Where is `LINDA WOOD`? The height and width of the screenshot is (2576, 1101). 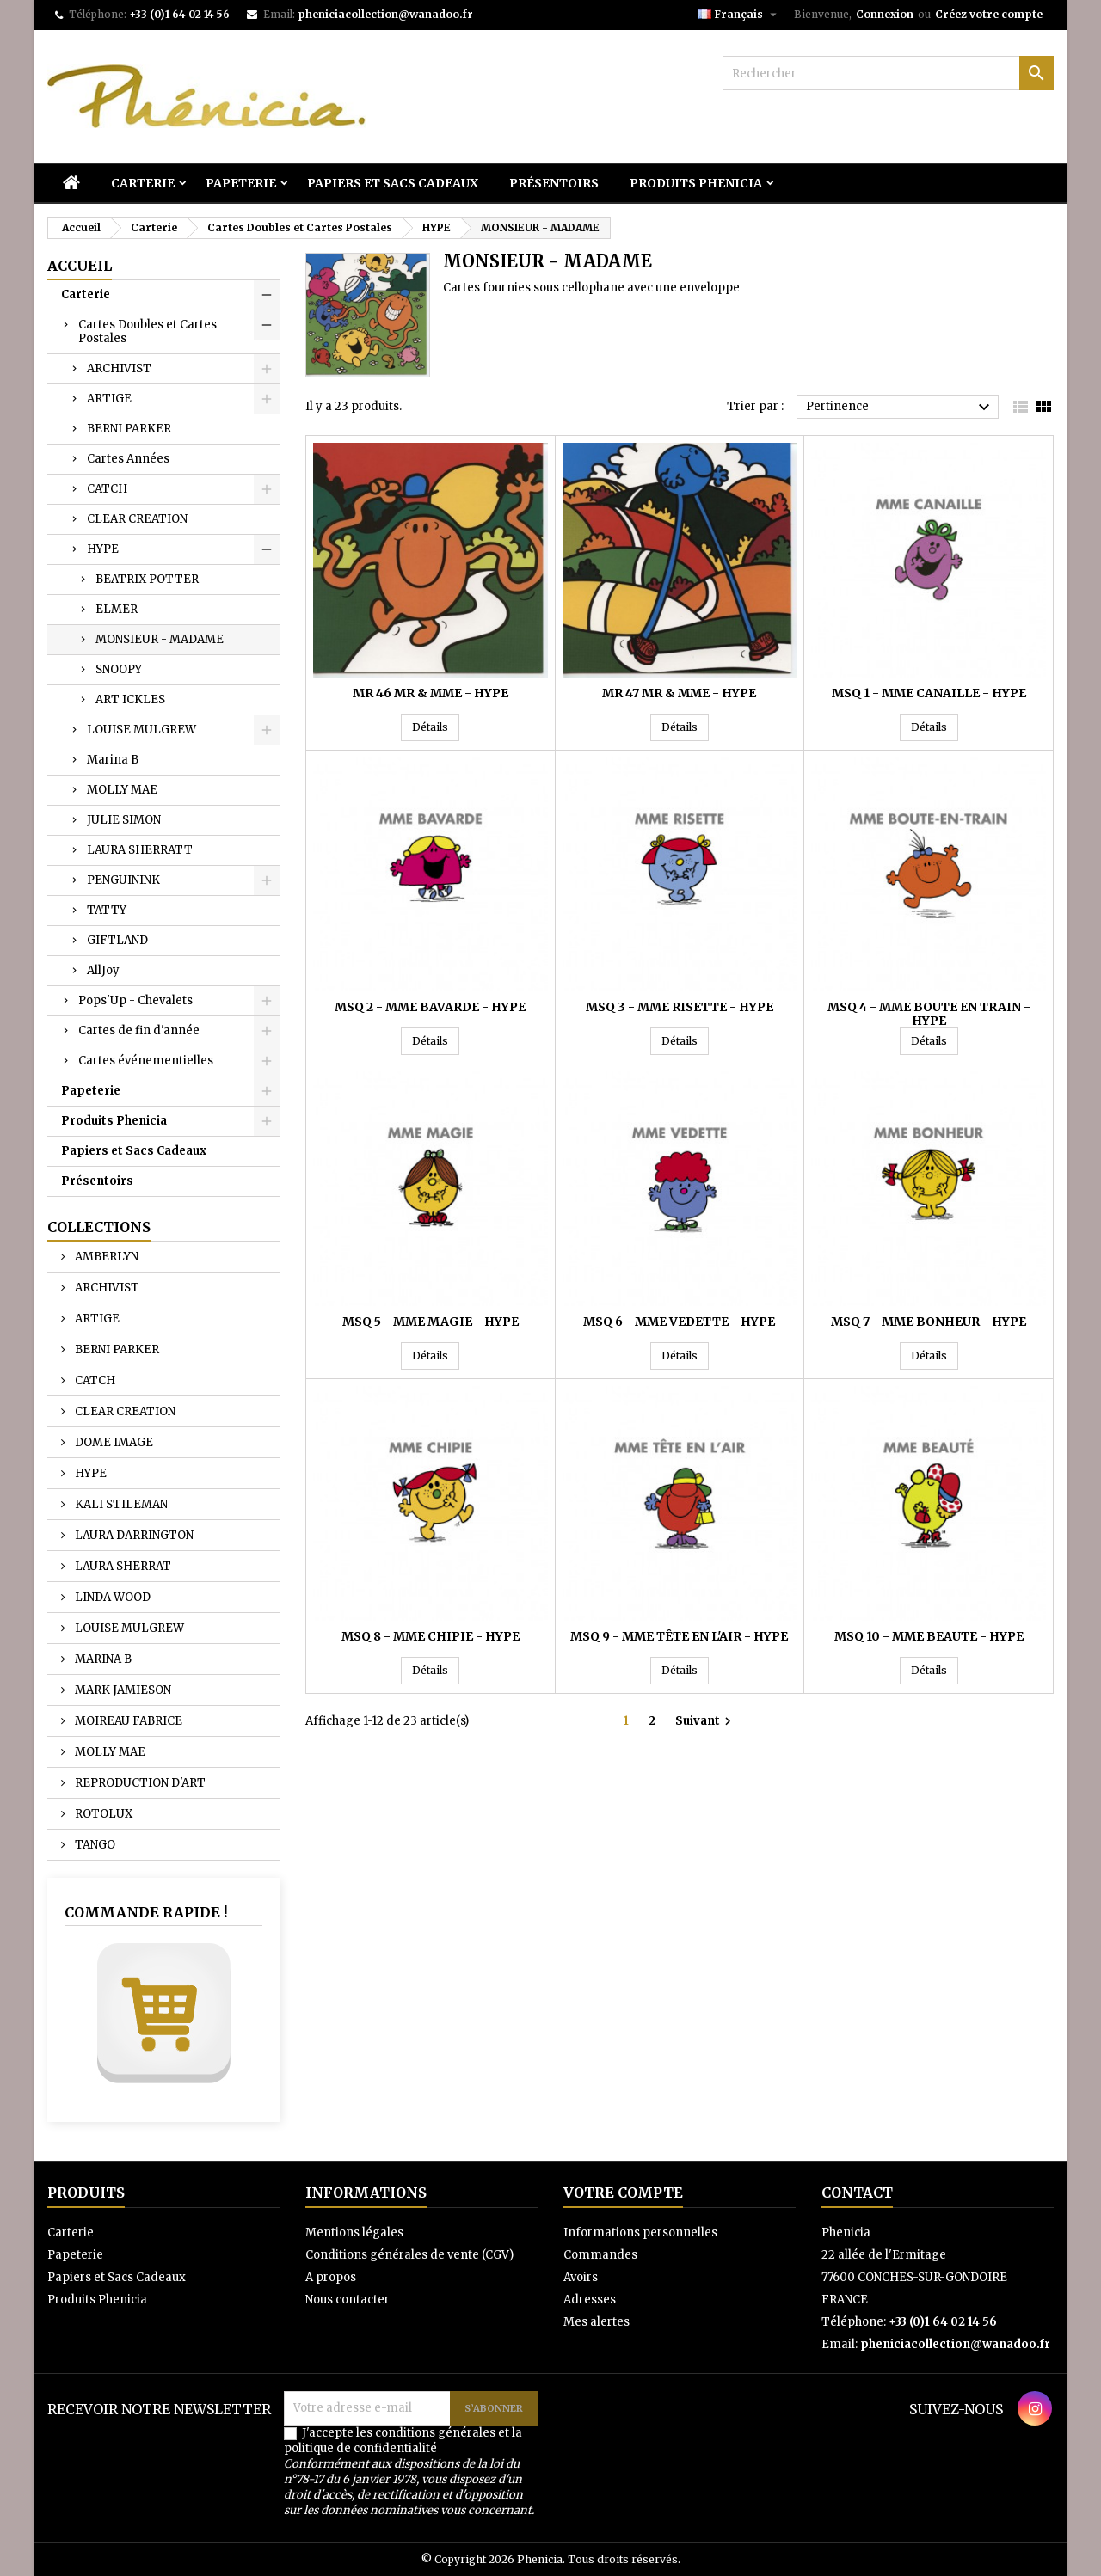
LINDA WOOD is located at coordinates (111, 1597).